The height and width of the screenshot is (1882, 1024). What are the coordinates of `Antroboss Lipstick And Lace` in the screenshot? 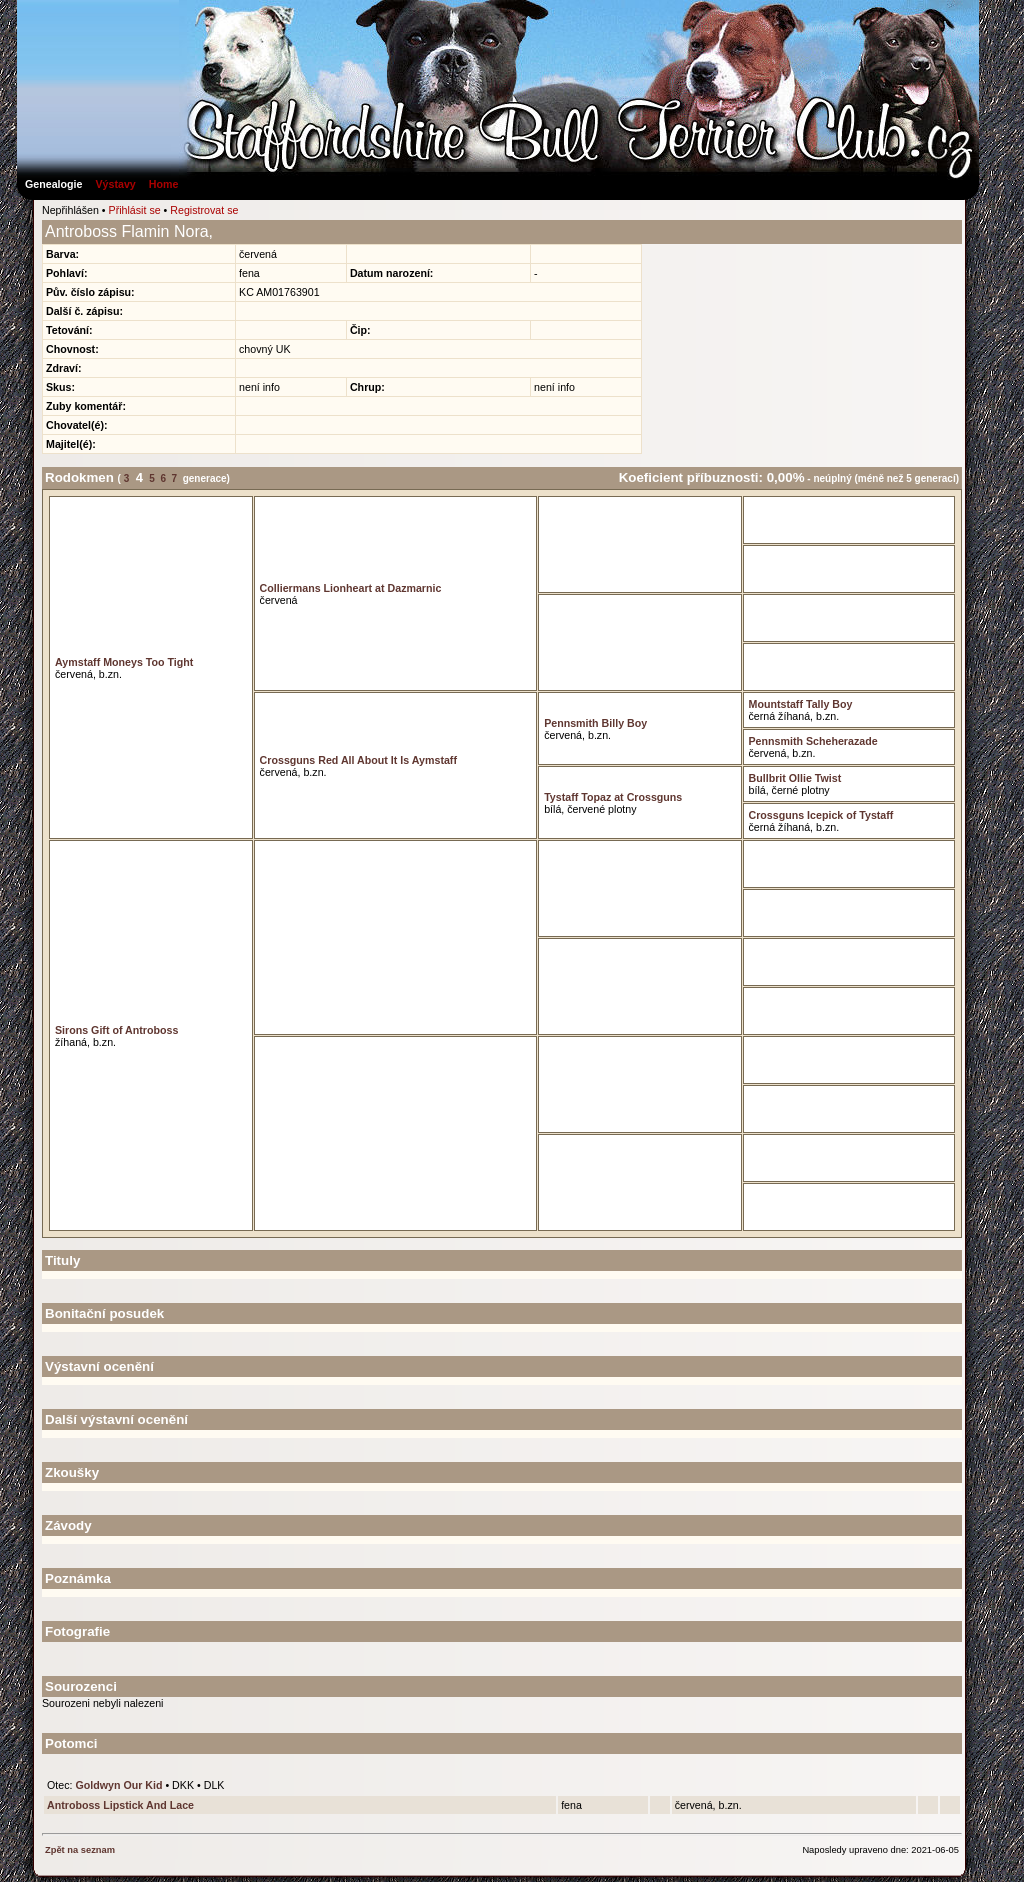 It's located at (120, 1805).